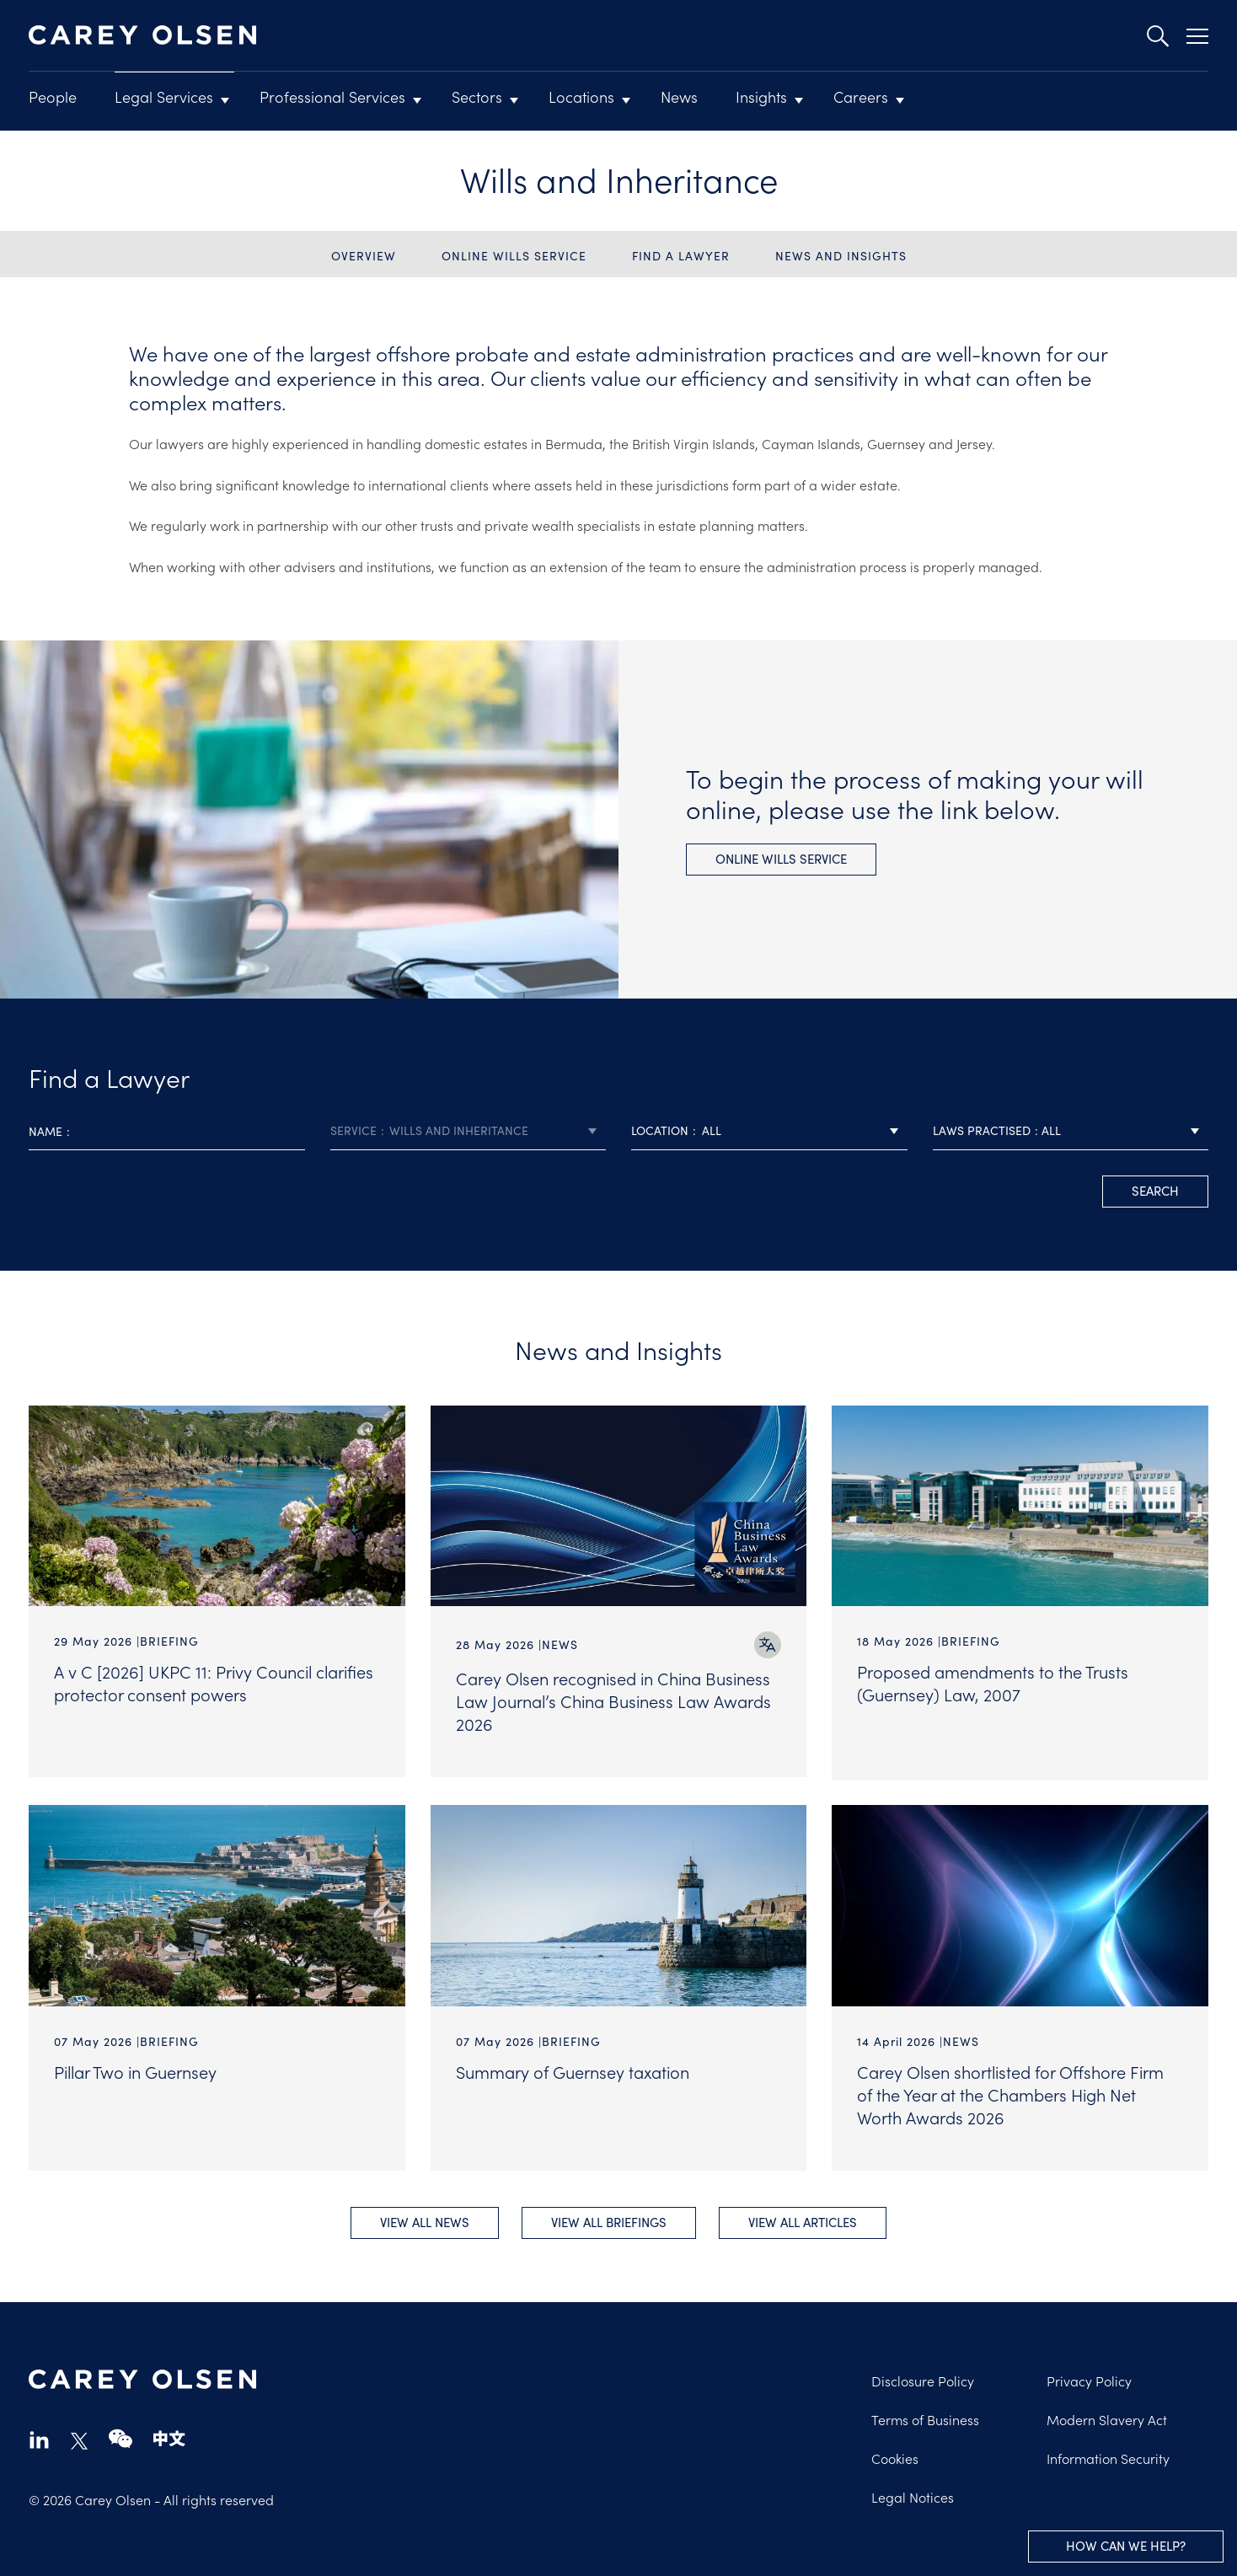  I want to click on People, so click(53, 96).